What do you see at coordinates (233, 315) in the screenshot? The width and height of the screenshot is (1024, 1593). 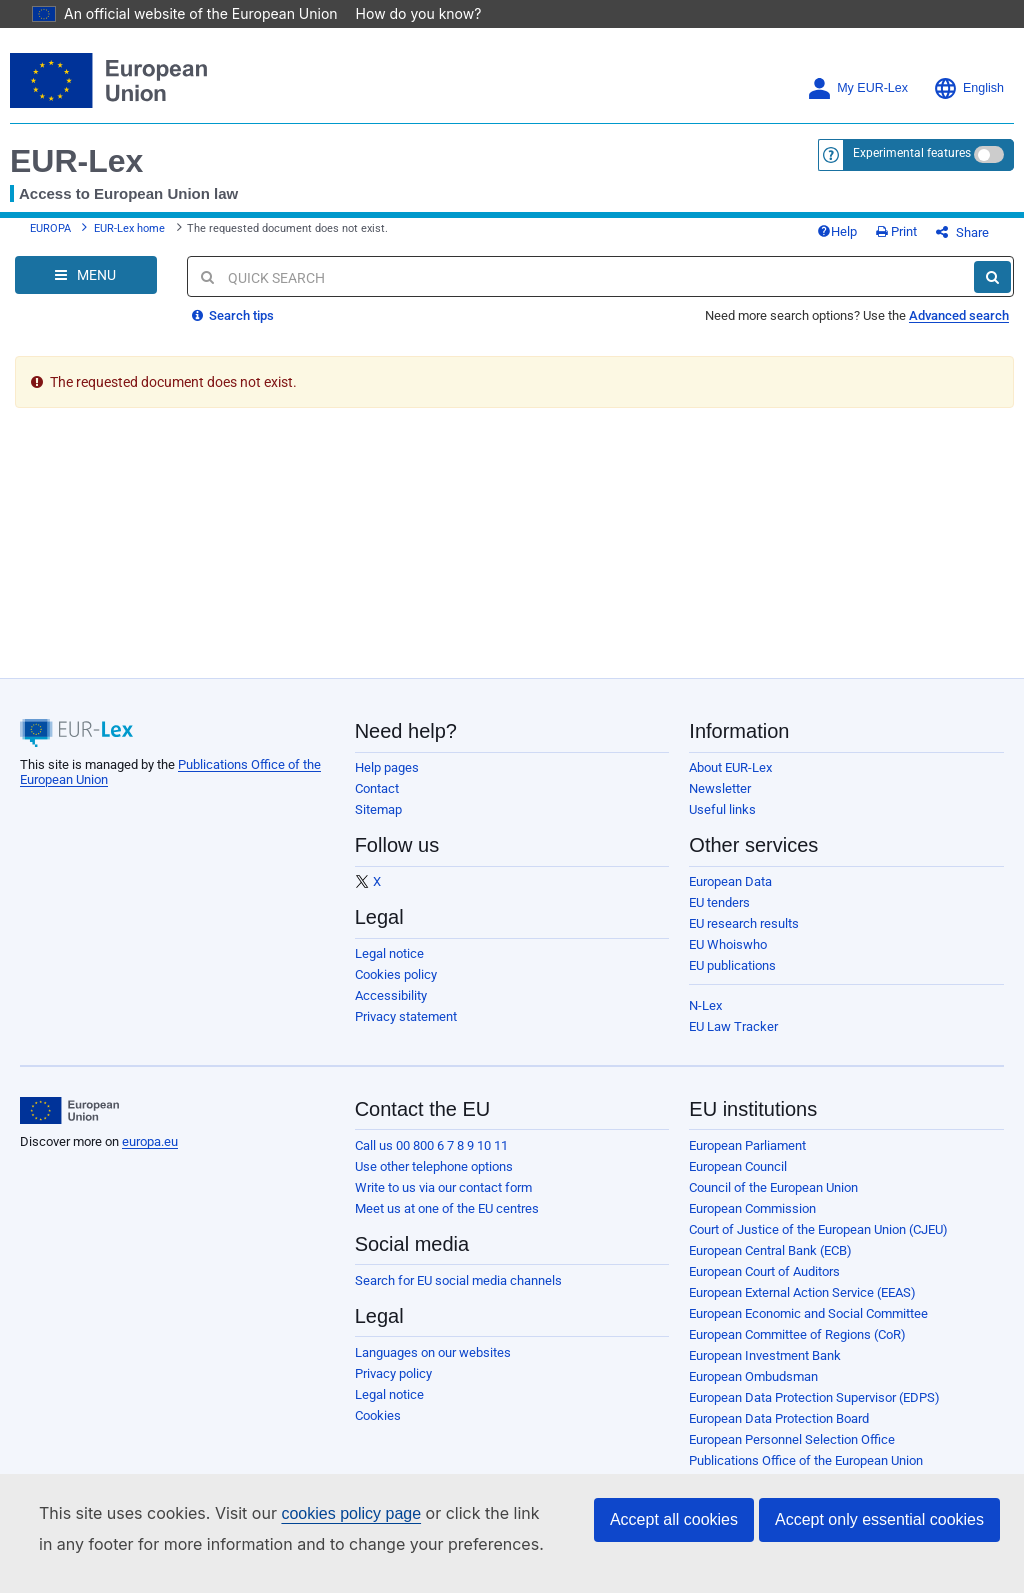 I see `Search tips` at bounding box center [233, 315].